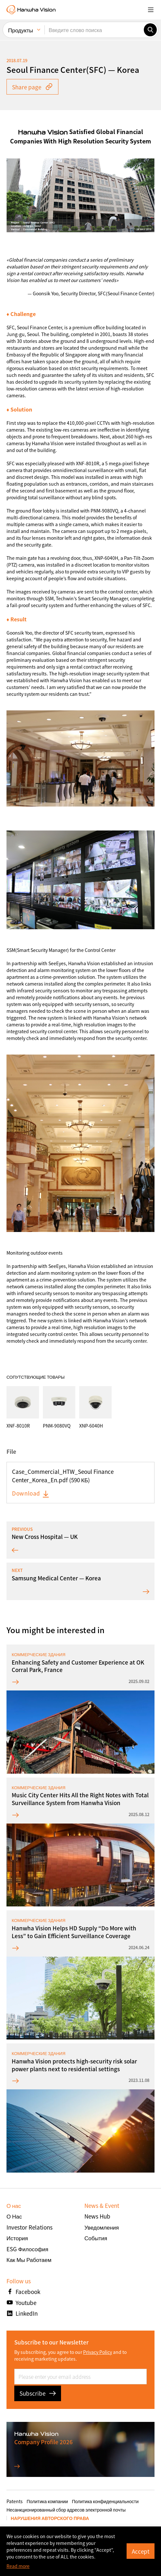 The image size is (161, 2576). Describe the element at coordinates (37, 2393) in the screenshot. I see `Subscribe` at that location.